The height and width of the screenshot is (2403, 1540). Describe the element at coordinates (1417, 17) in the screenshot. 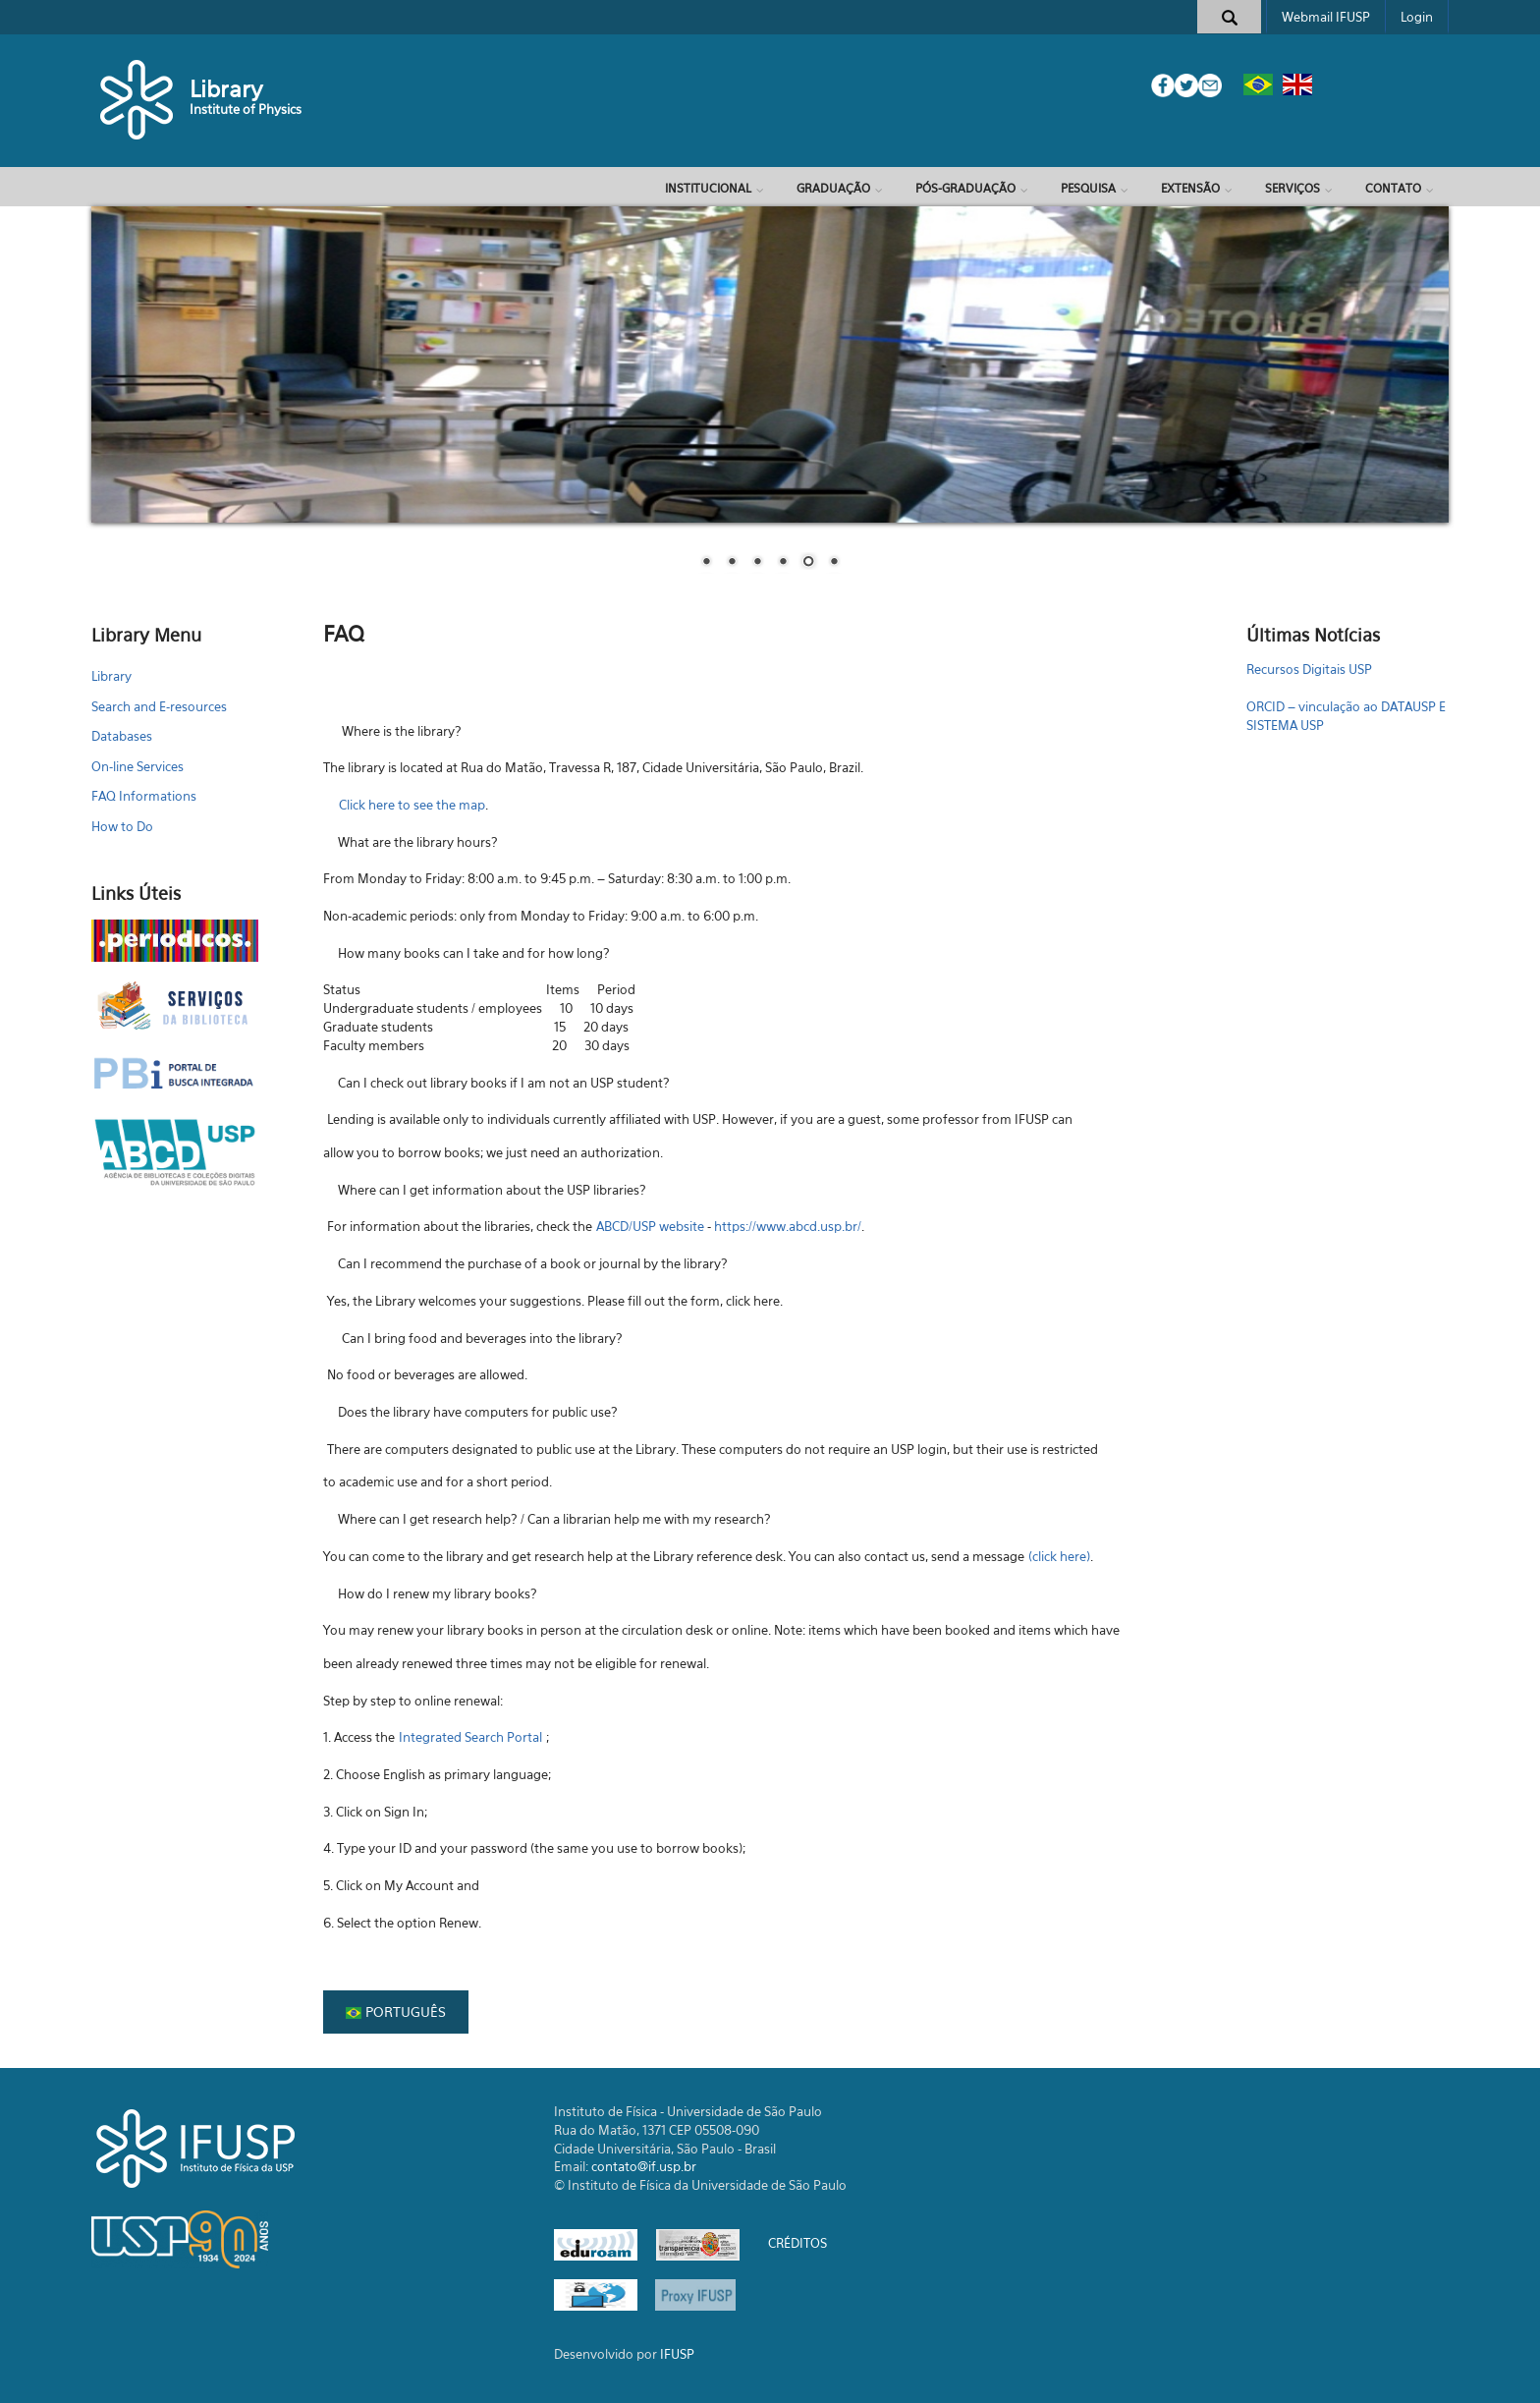

I see `Login` at that location.